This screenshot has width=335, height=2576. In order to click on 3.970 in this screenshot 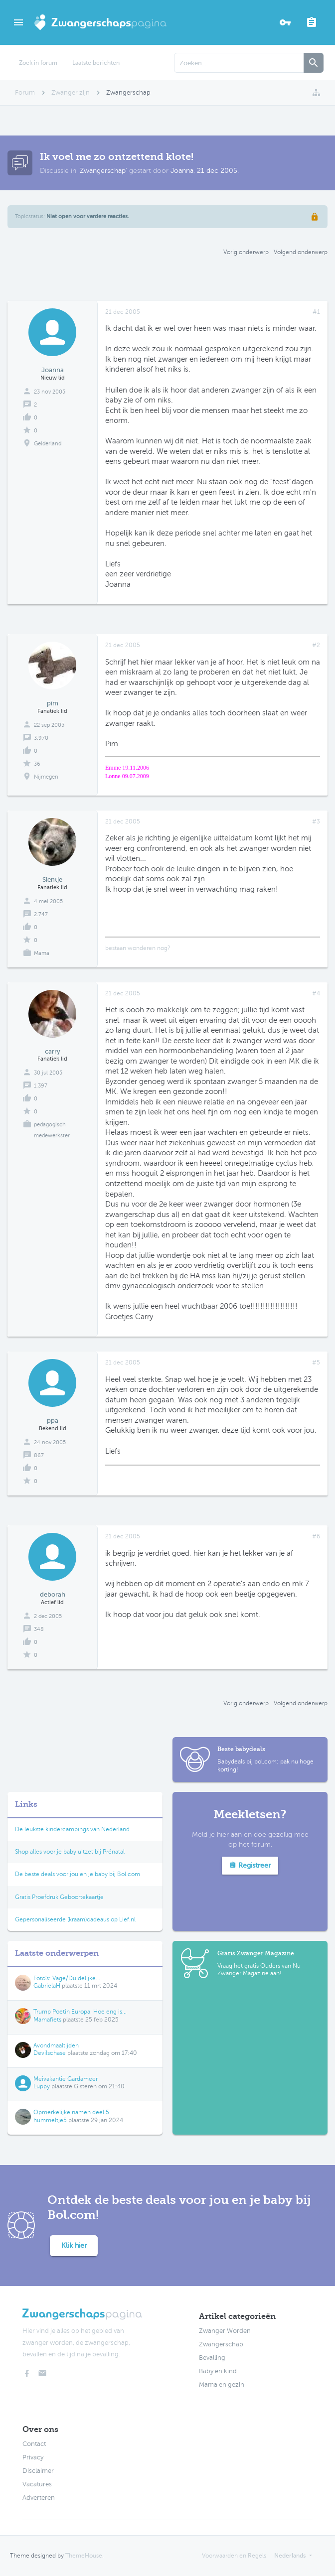, I will do `click(41, 738)`.